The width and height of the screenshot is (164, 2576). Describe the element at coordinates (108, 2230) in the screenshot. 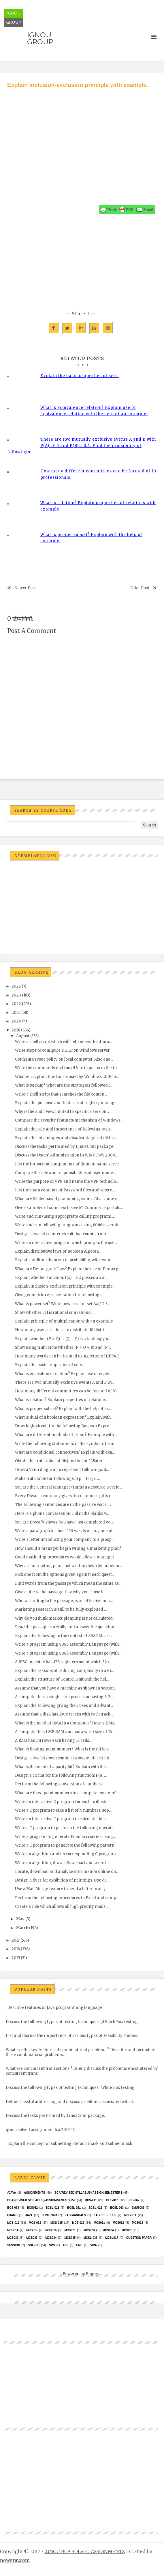

I see `MCs024` at that location.